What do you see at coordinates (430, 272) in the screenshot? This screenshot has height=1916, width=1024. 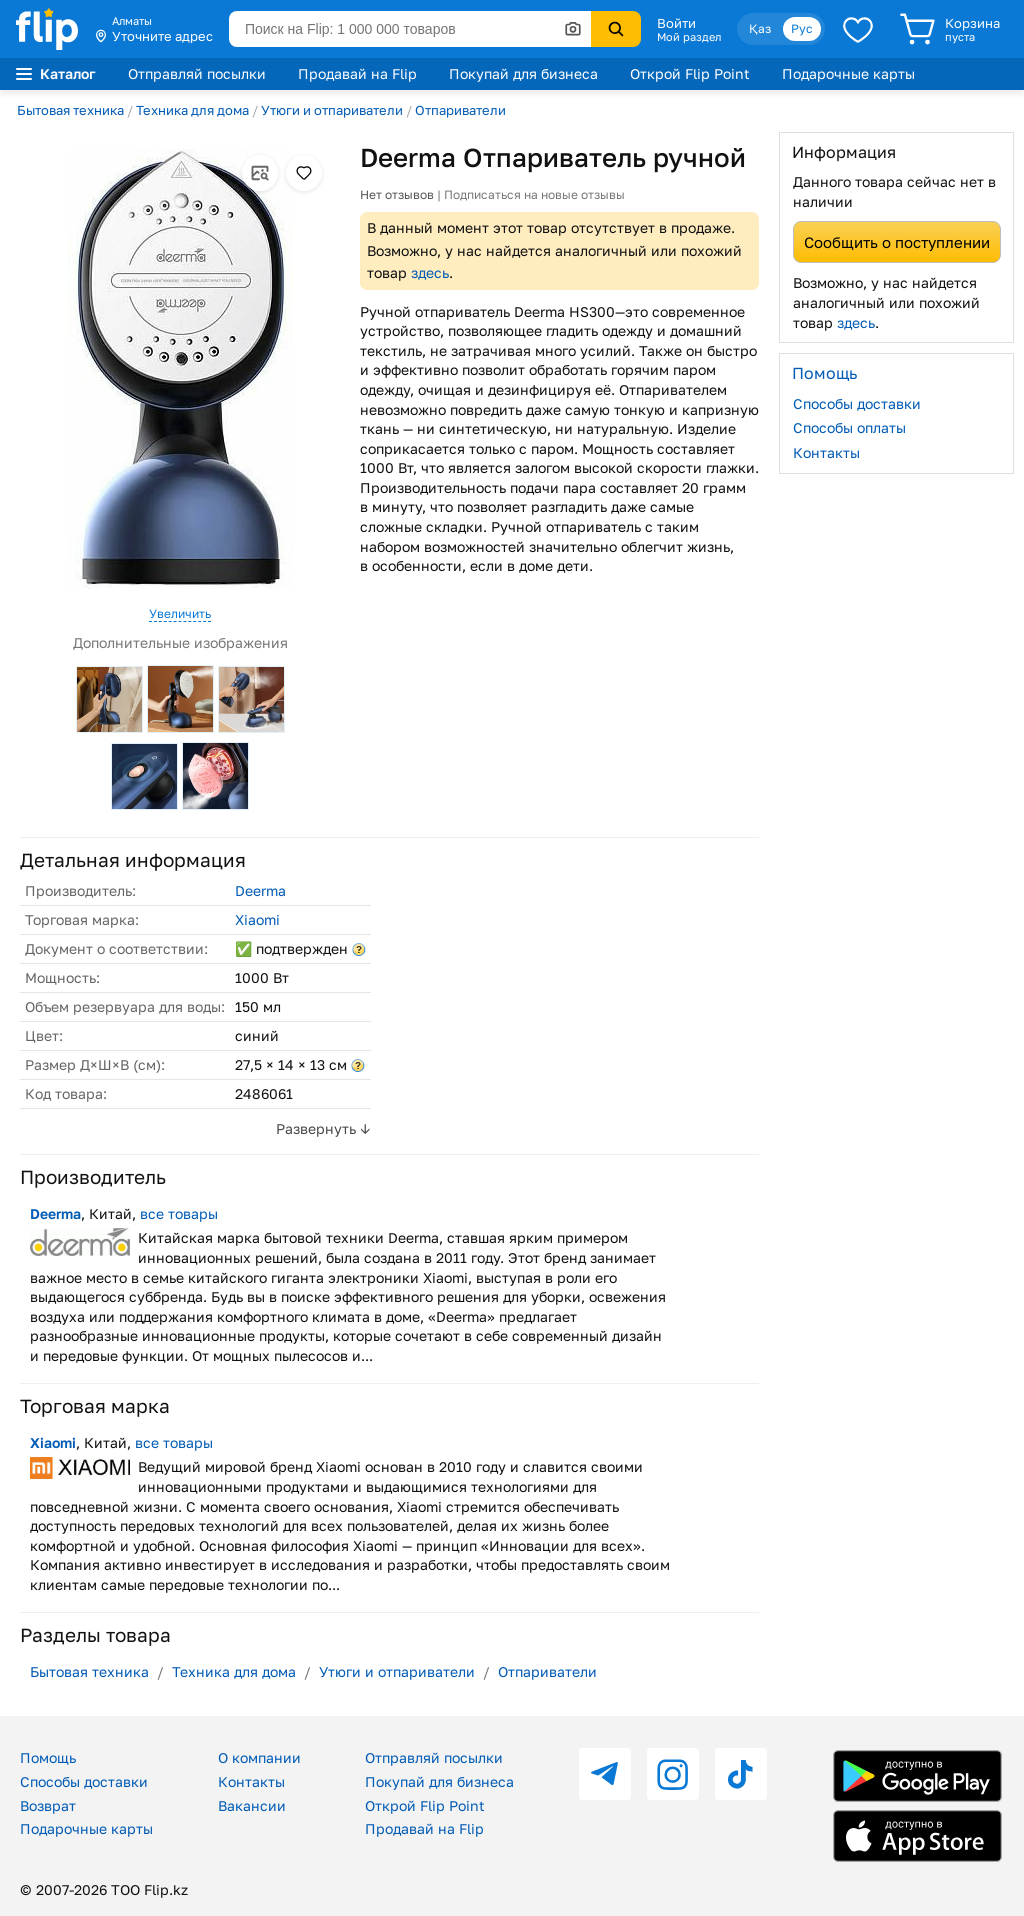 I see `здесь` at bounding box center [430, 272].